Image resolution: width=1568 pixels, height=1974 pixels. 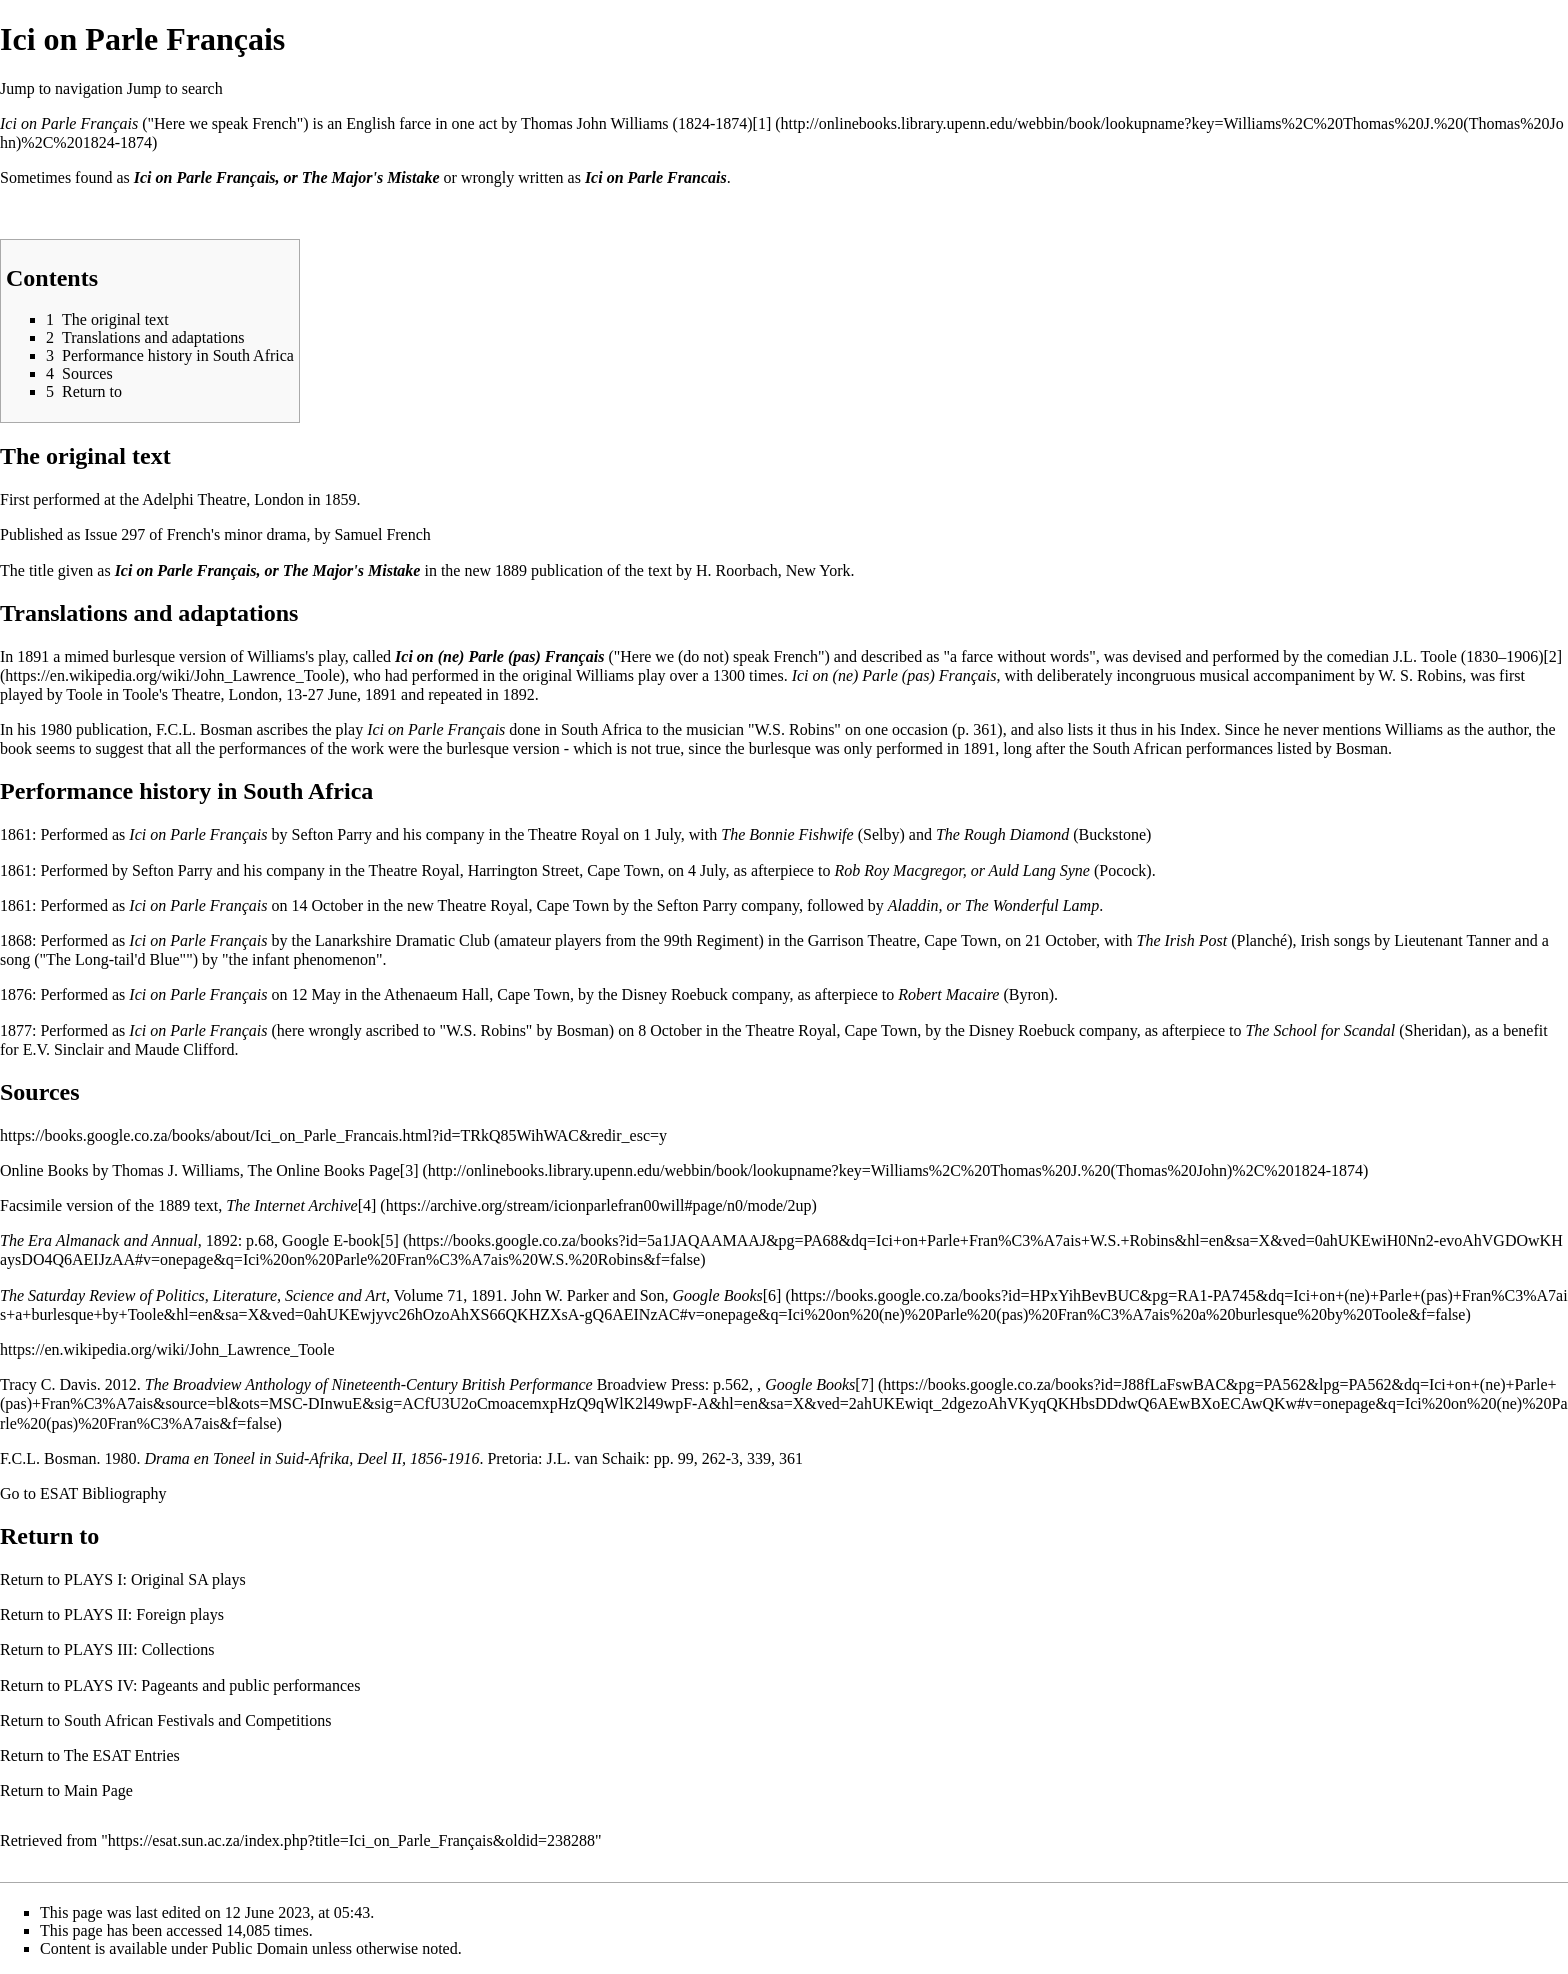 I want to click on https://en.wikipedia.org/wiki/John_Lawrence_Toole, so click(x=167, y=1349).